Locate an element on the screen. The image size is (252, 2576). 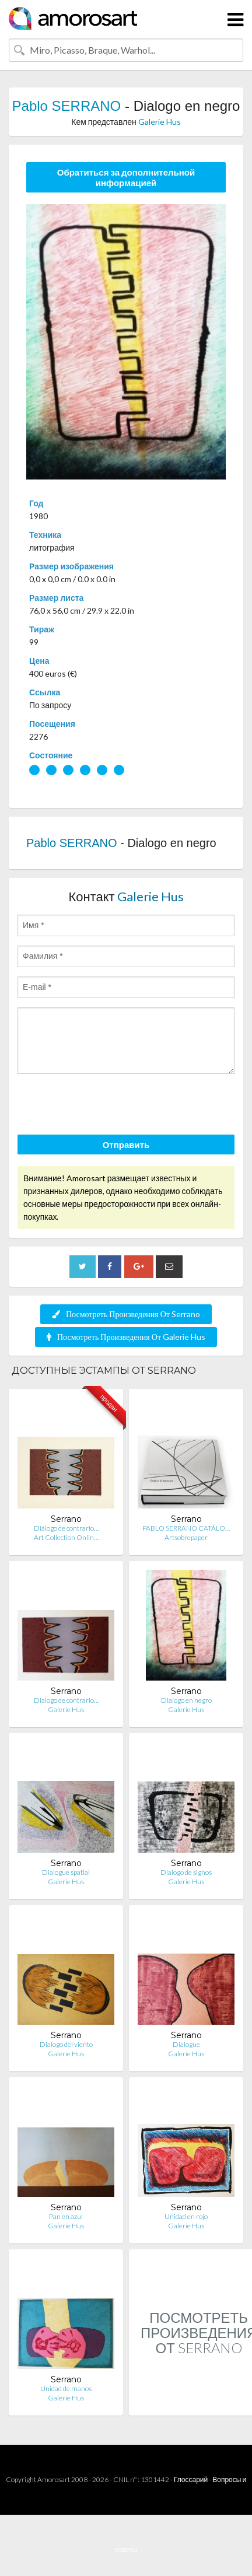
Dialogue is located at coordinates (186, 2044).